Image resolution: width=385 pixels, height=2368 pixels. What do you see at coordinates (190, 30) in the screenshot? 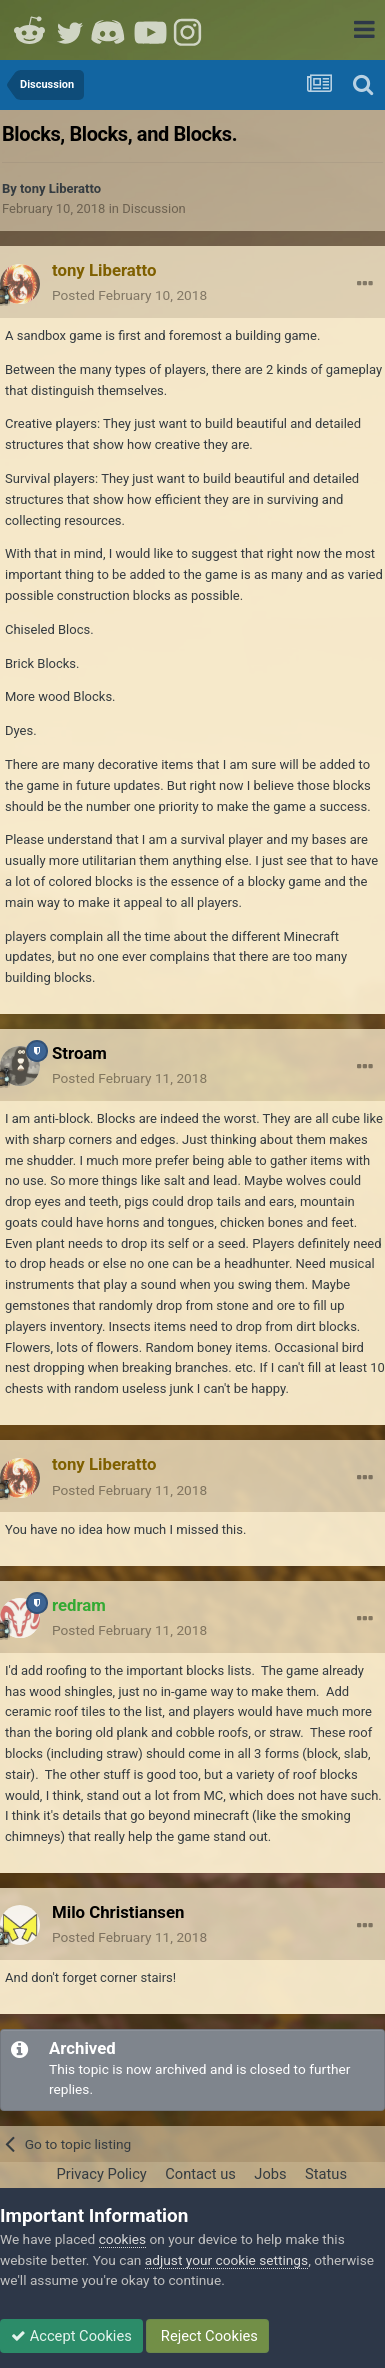
I see `Instagram` at bounding box center [190, 30].